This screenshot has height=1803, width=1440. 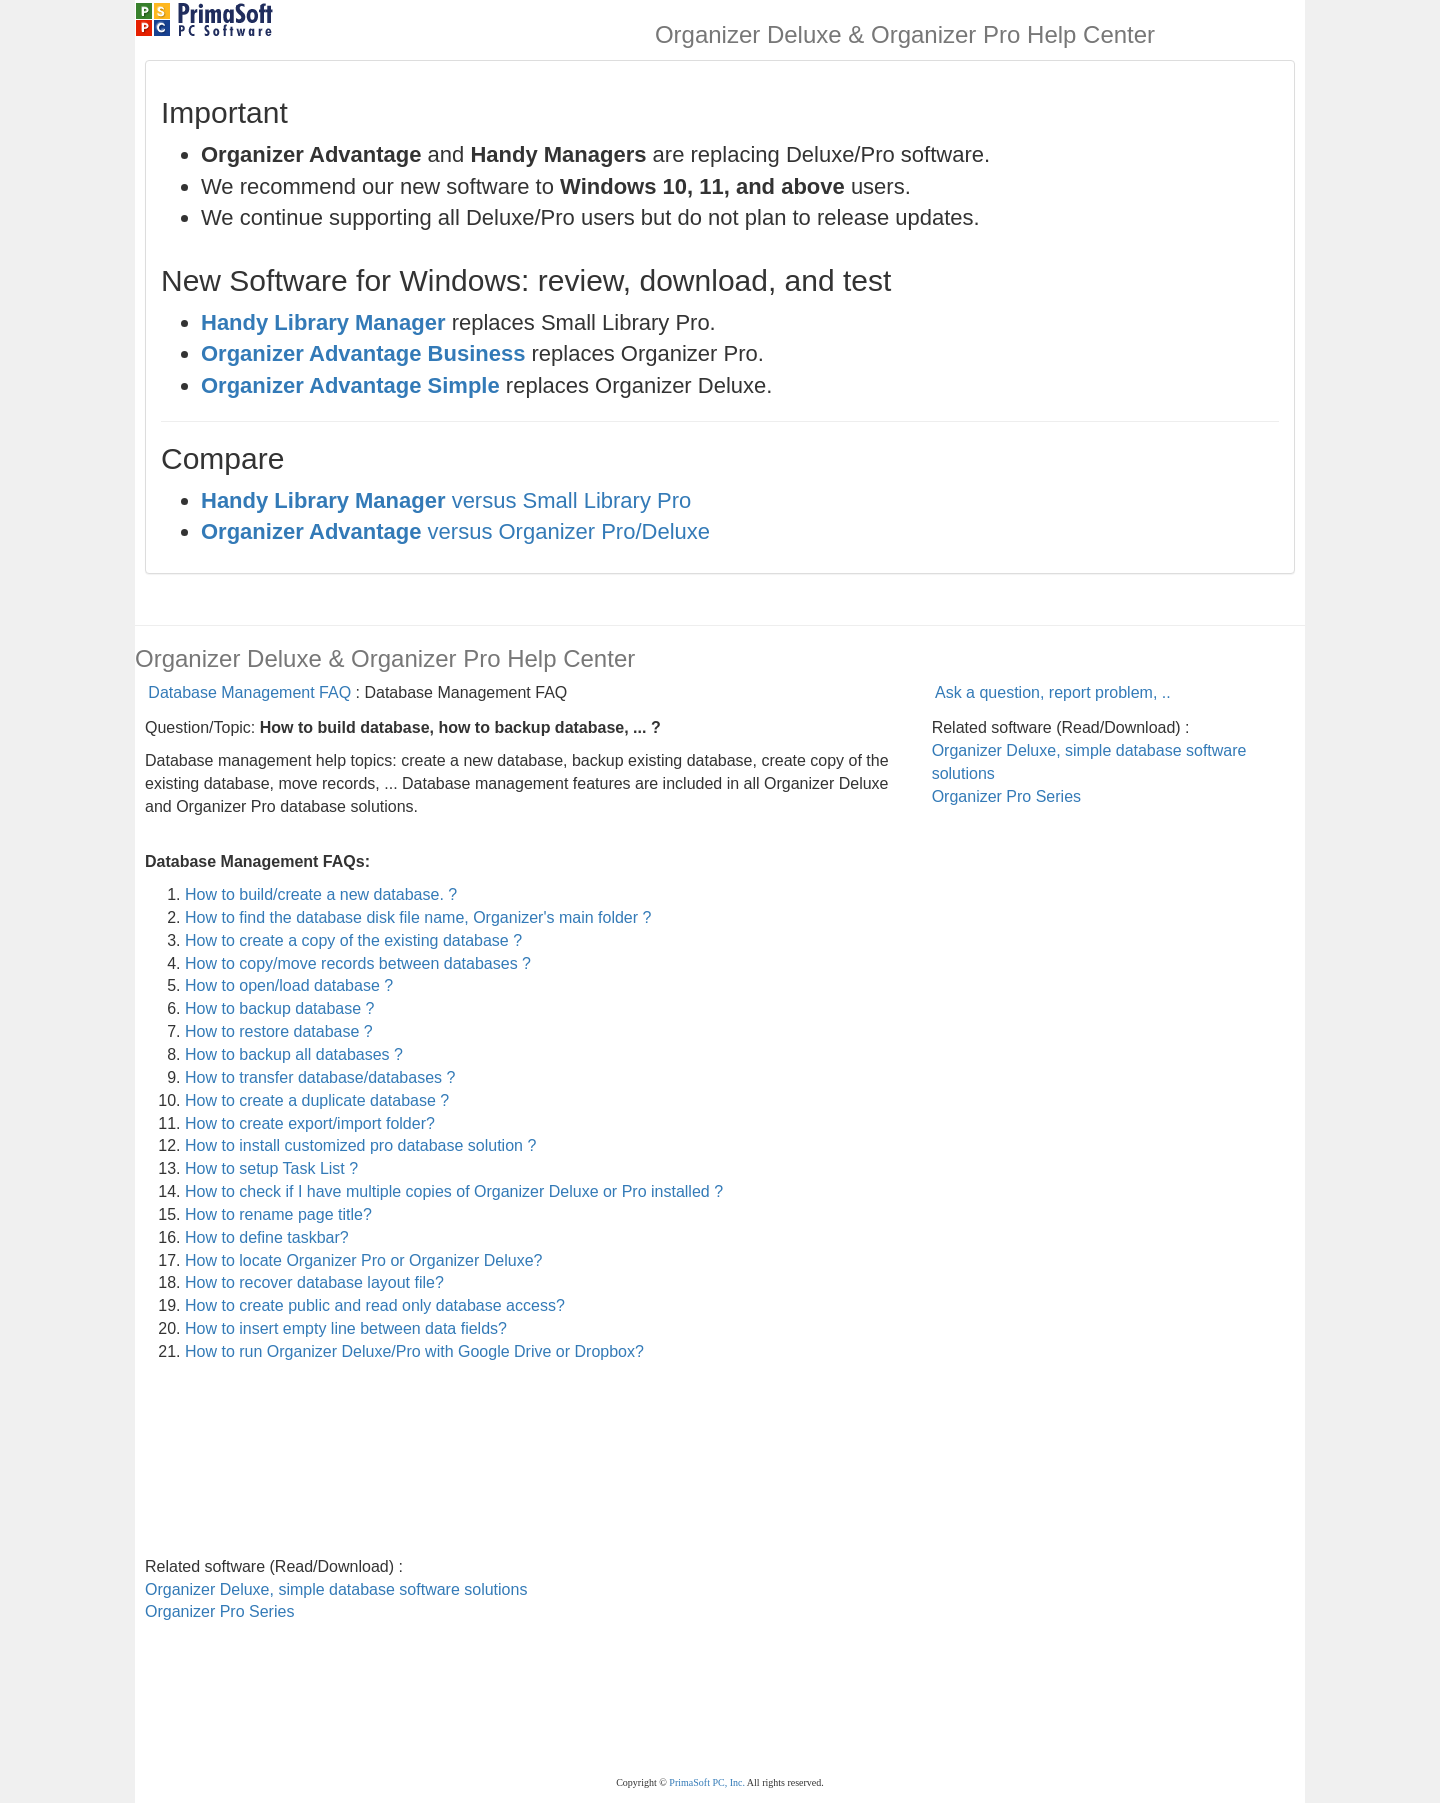 I want to click on How to create public and read only database access?, so click(x=375, y=1305).